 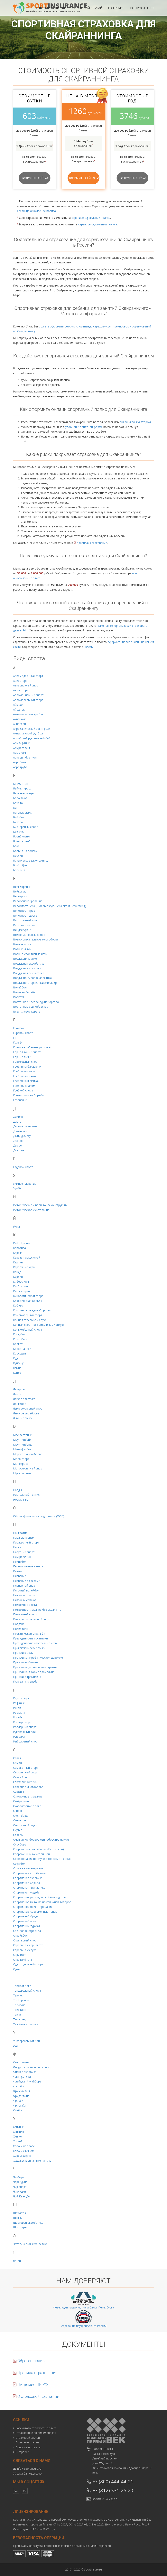 What do you see at coordinates (22, 1418) in the screenshot?
I see `Лыжные гонки` at bounding box center [22, 1418].